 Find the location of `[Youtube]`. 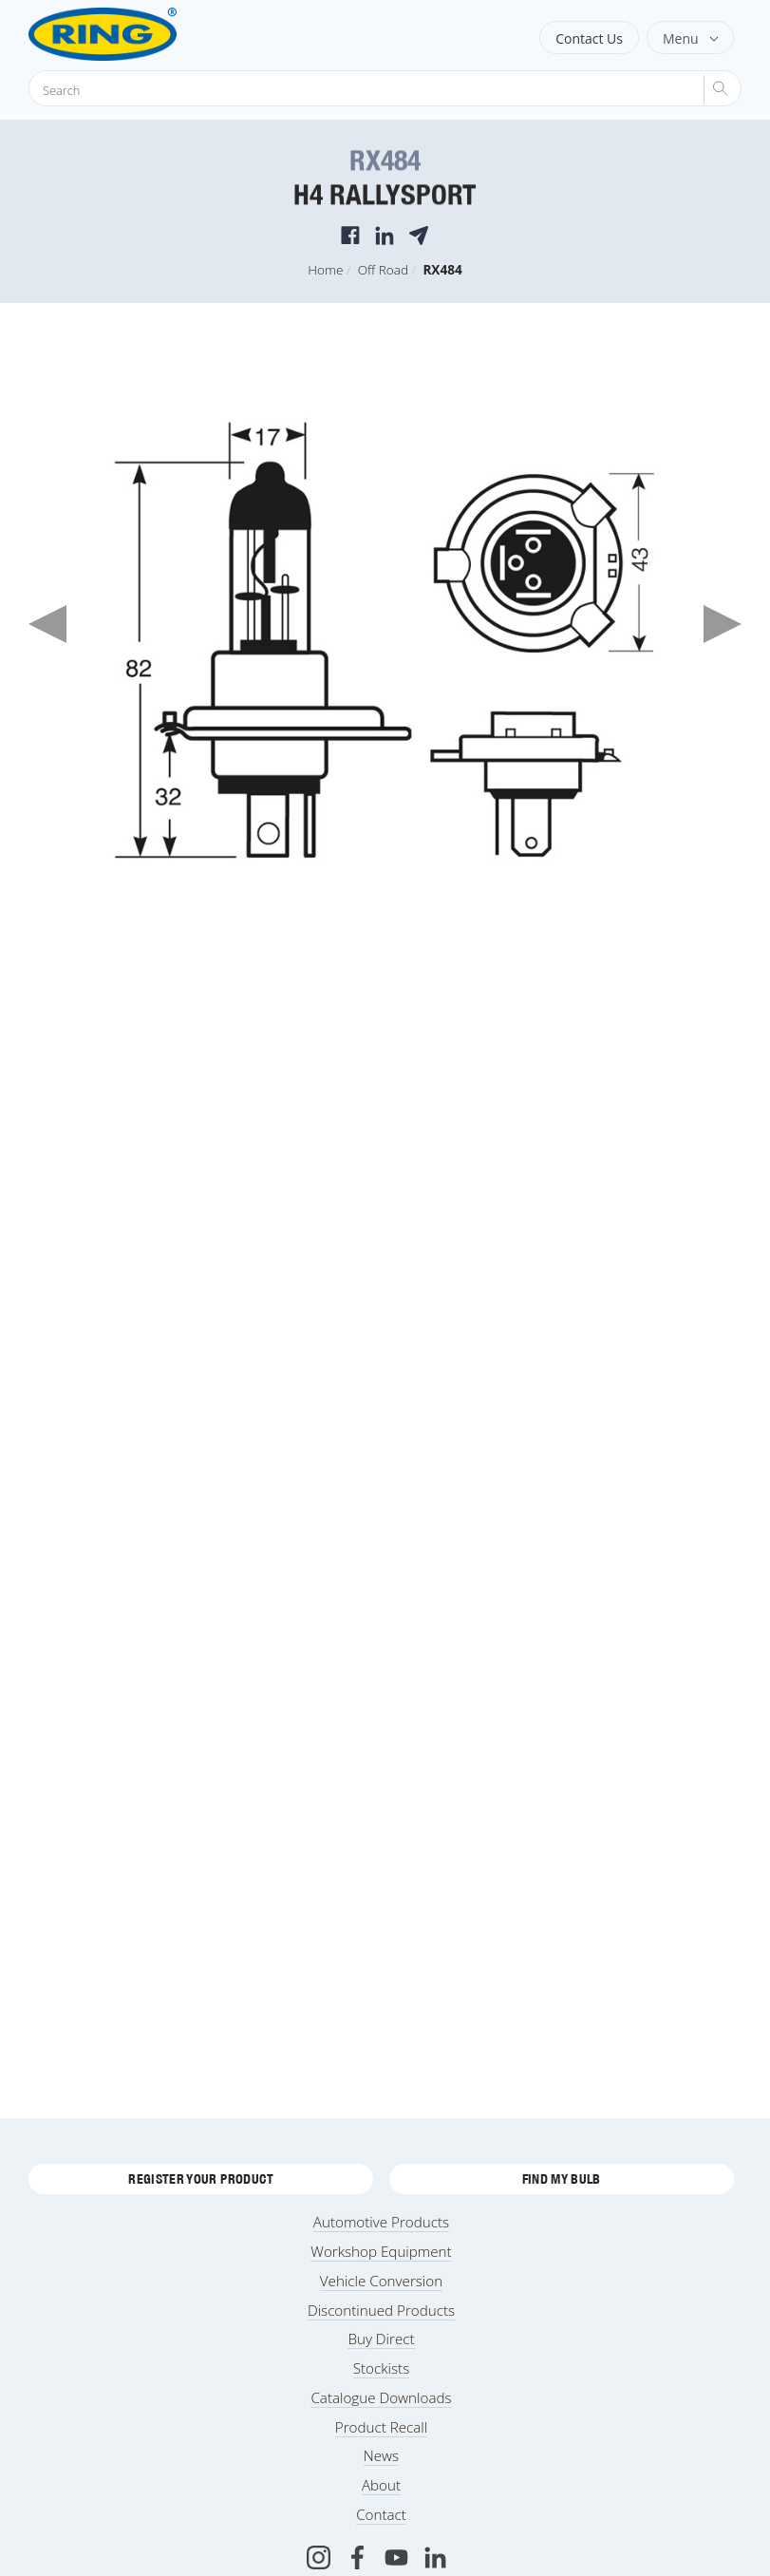

[Youtube] is located at coordinates (396, 2557).